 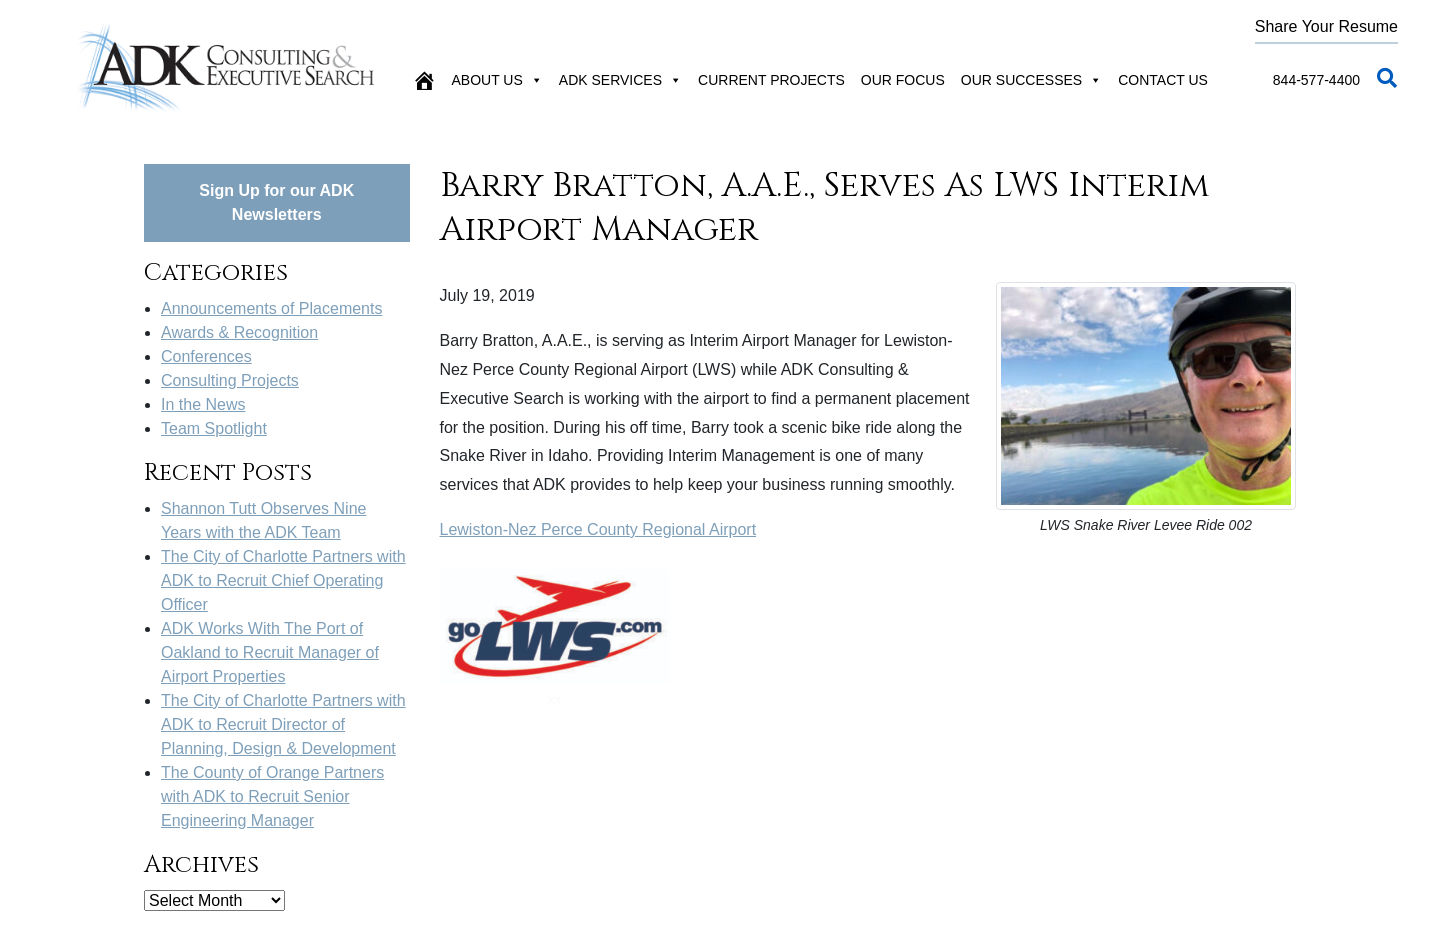 What do you see at coordinates (1163, 80) in the screenshot?
I see `Contact Us` at bounding box center [1163, 80].